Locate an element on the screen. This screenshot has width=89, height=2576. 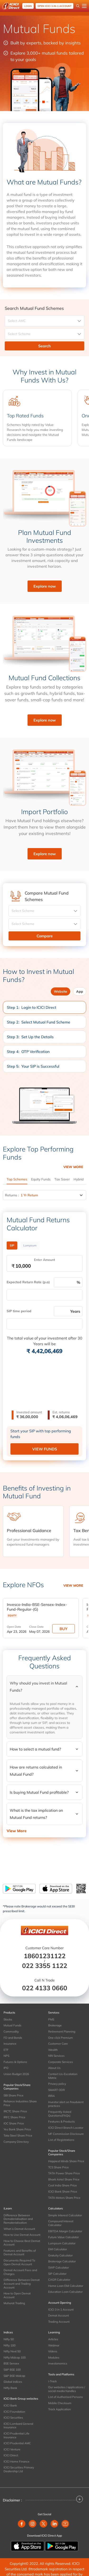
Commodity is located at coordinates (11, 2031).